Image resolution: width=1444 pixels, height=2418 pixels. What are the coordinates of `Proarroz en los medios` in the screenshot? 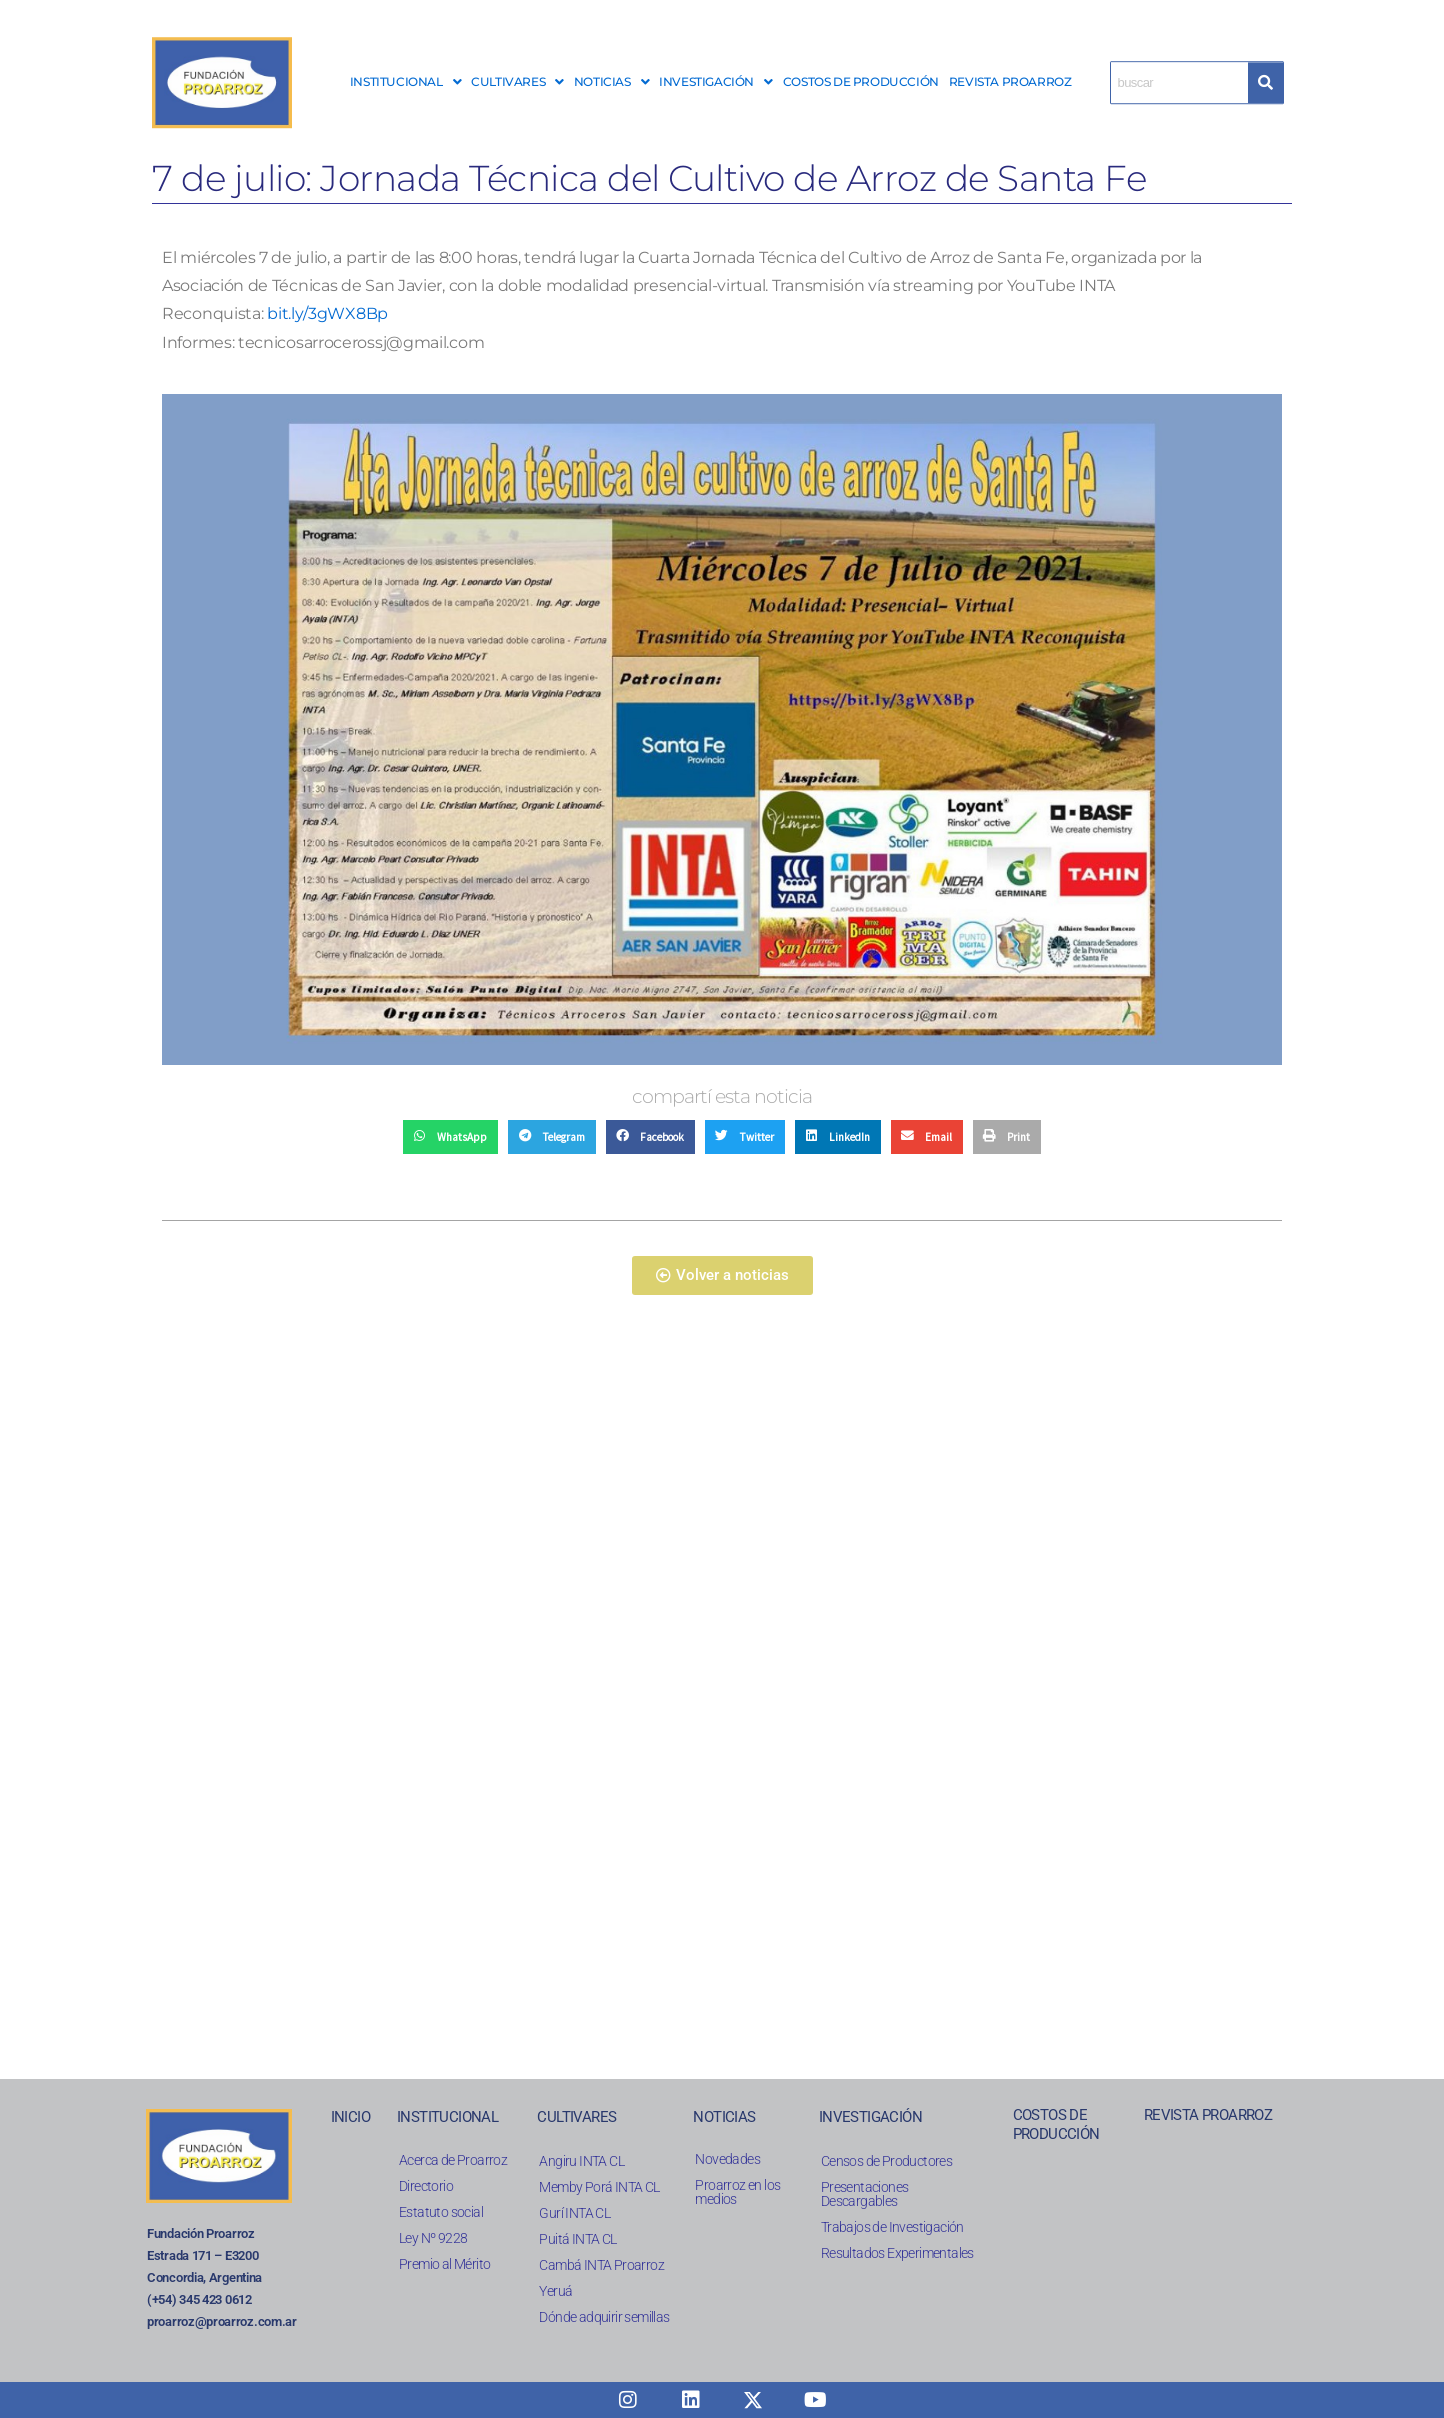 It's located at (737, 2192).